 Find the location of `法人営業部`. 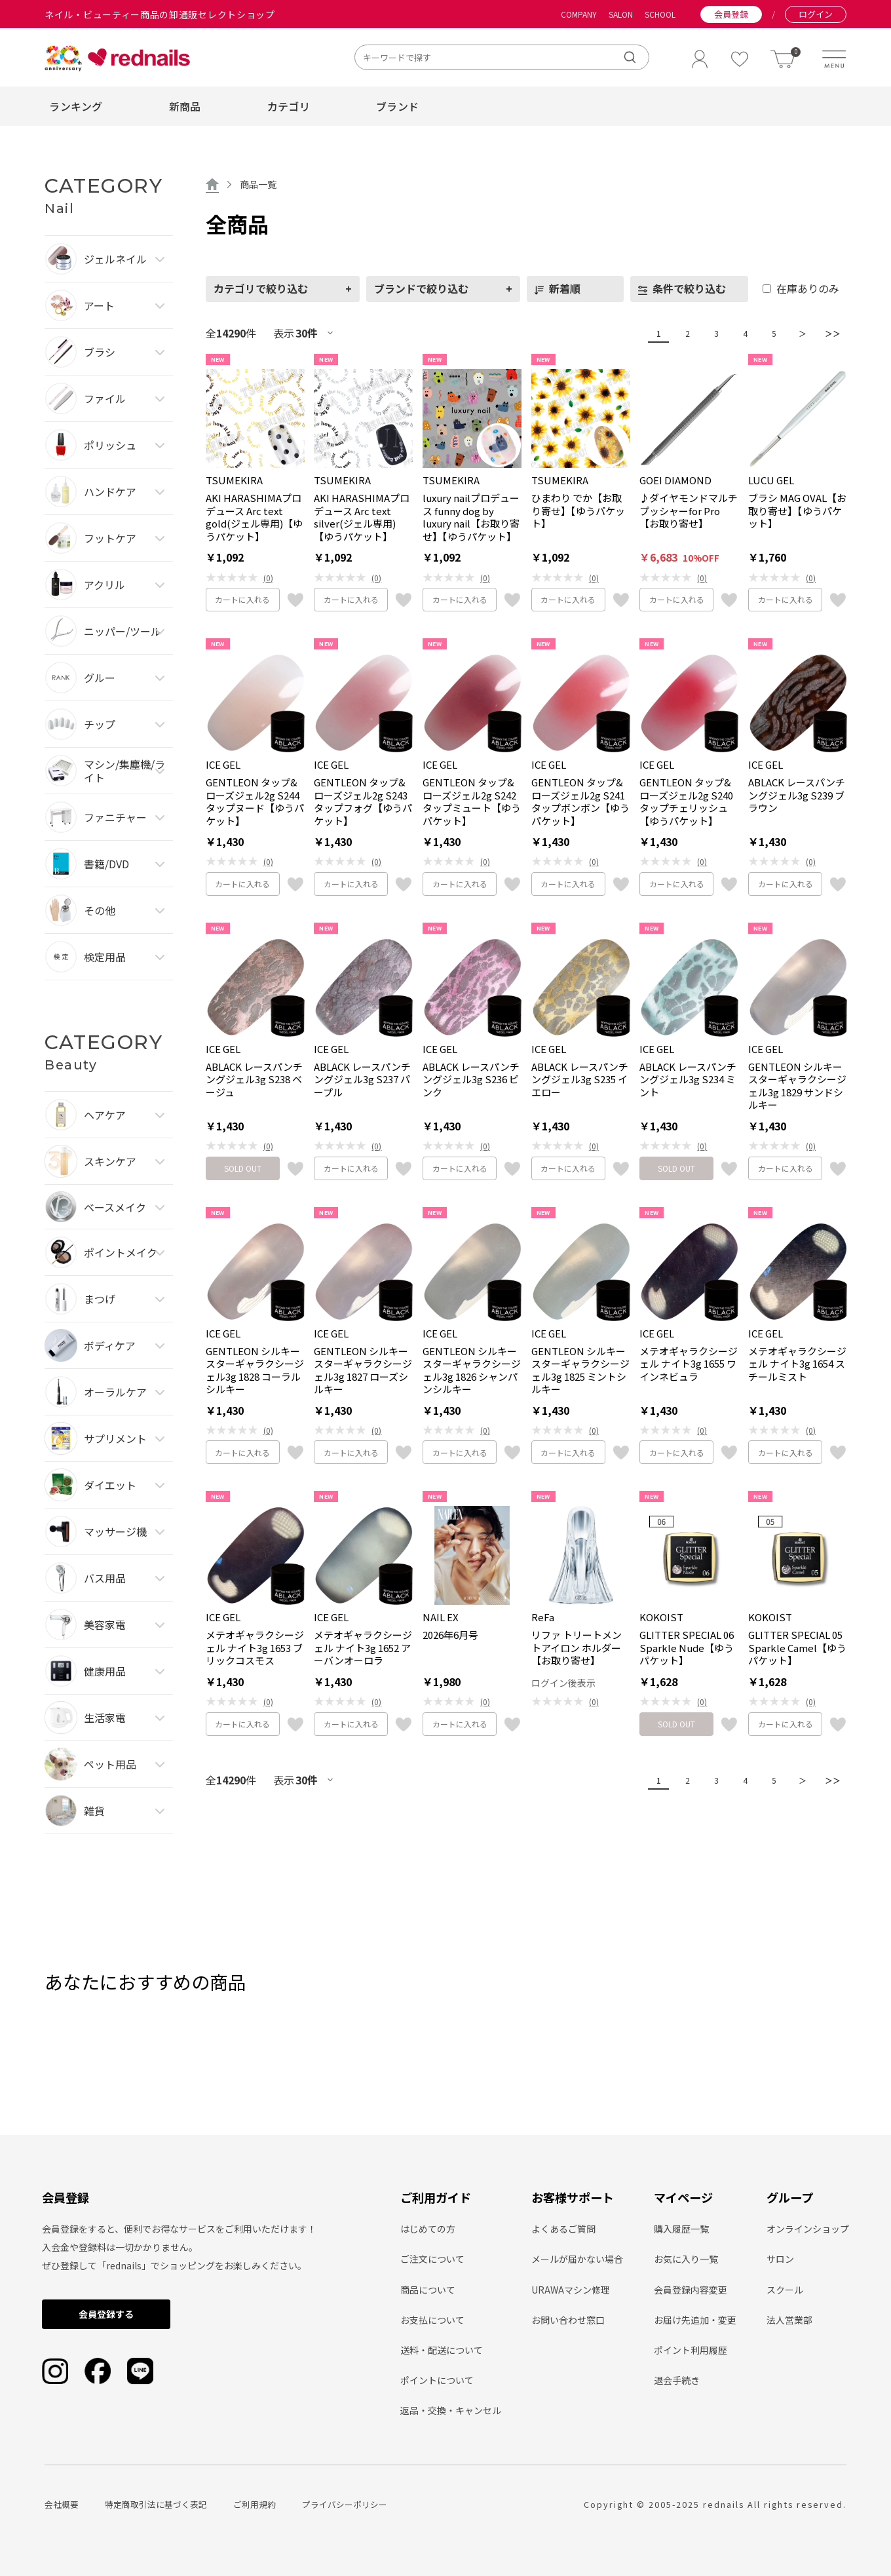

法人営業部 is located at coordinates (789, 2319).